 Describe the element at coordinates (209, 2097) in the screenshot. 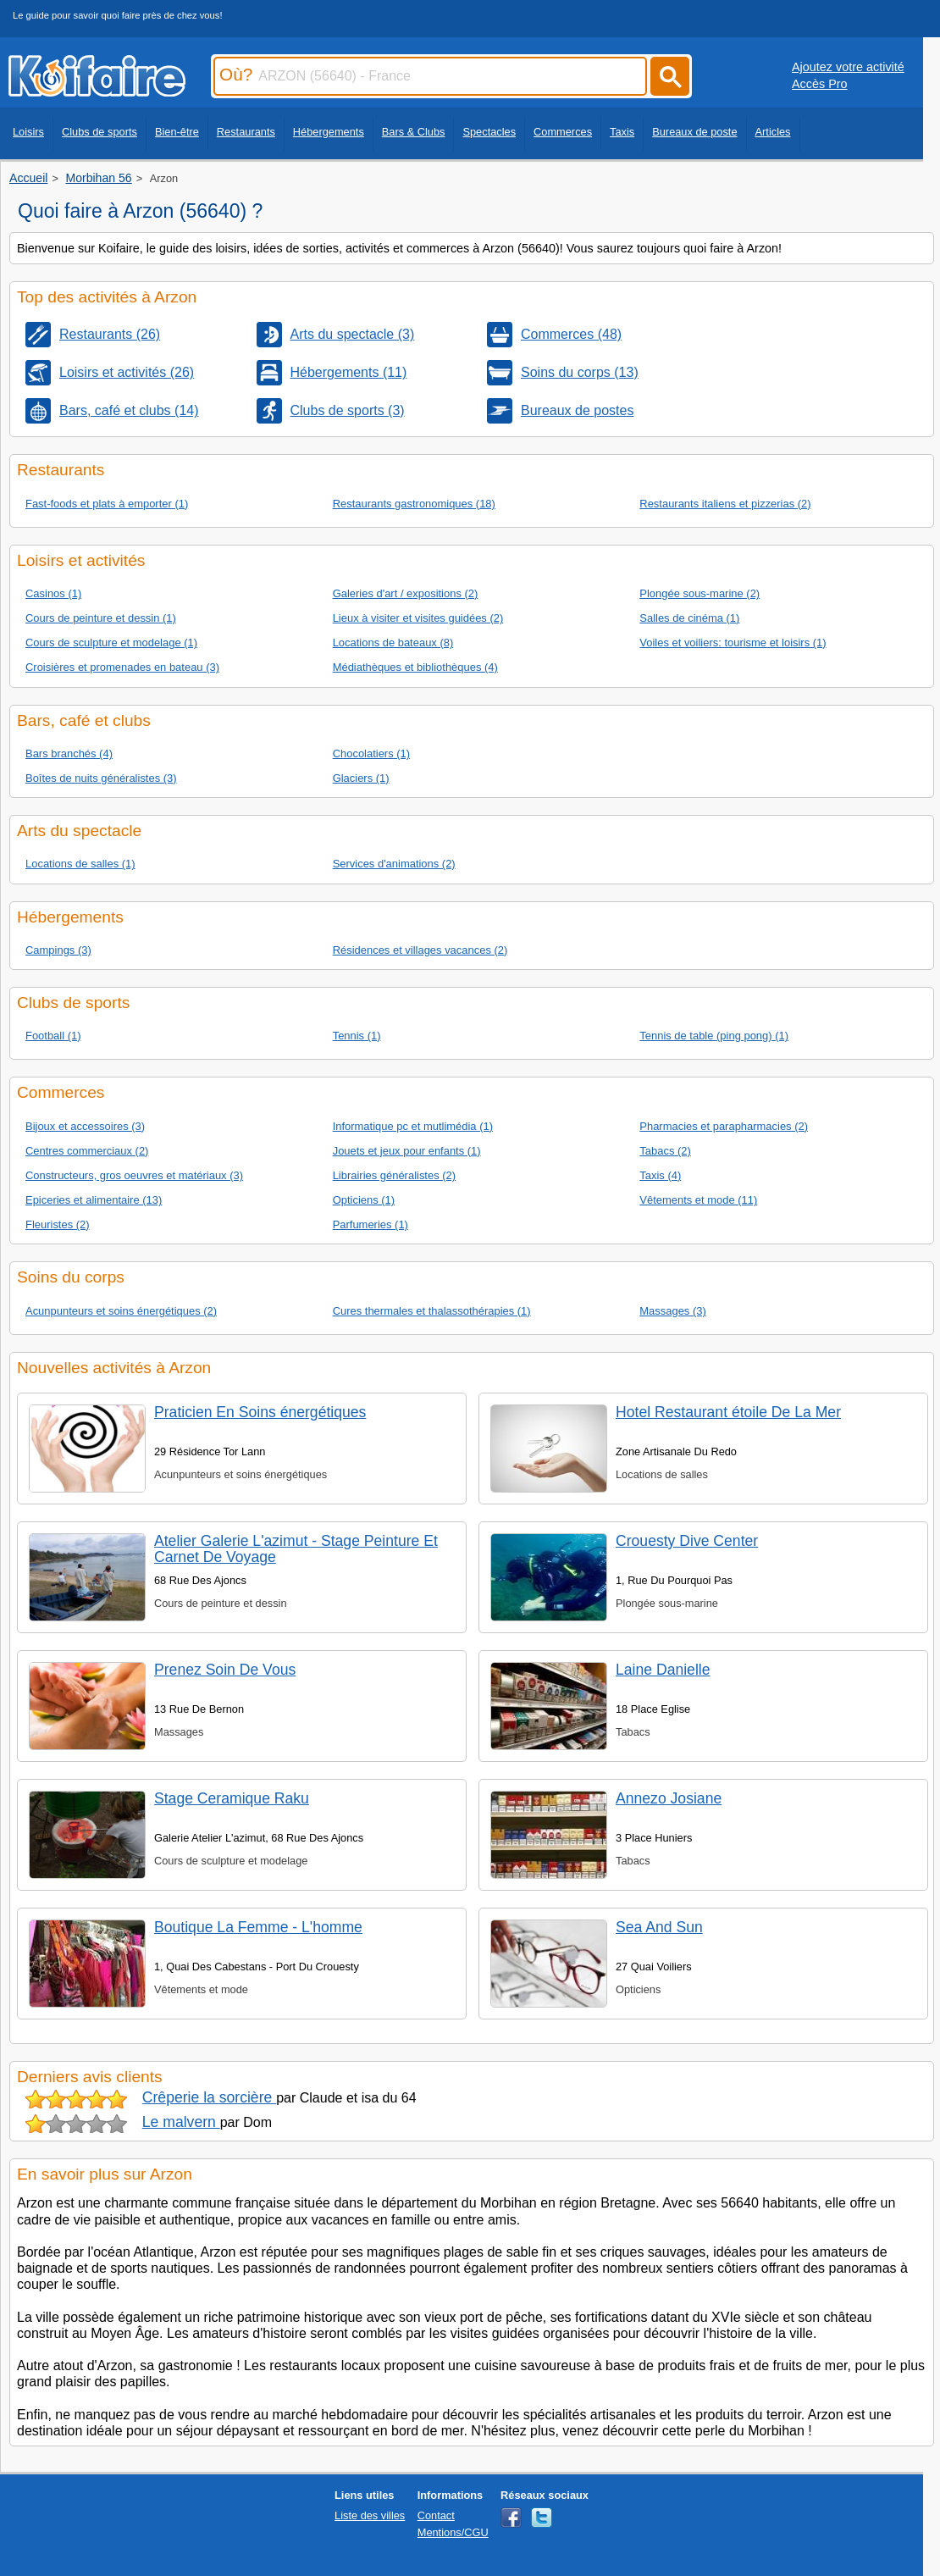

I see `Crêperie la sorcière` at that location.